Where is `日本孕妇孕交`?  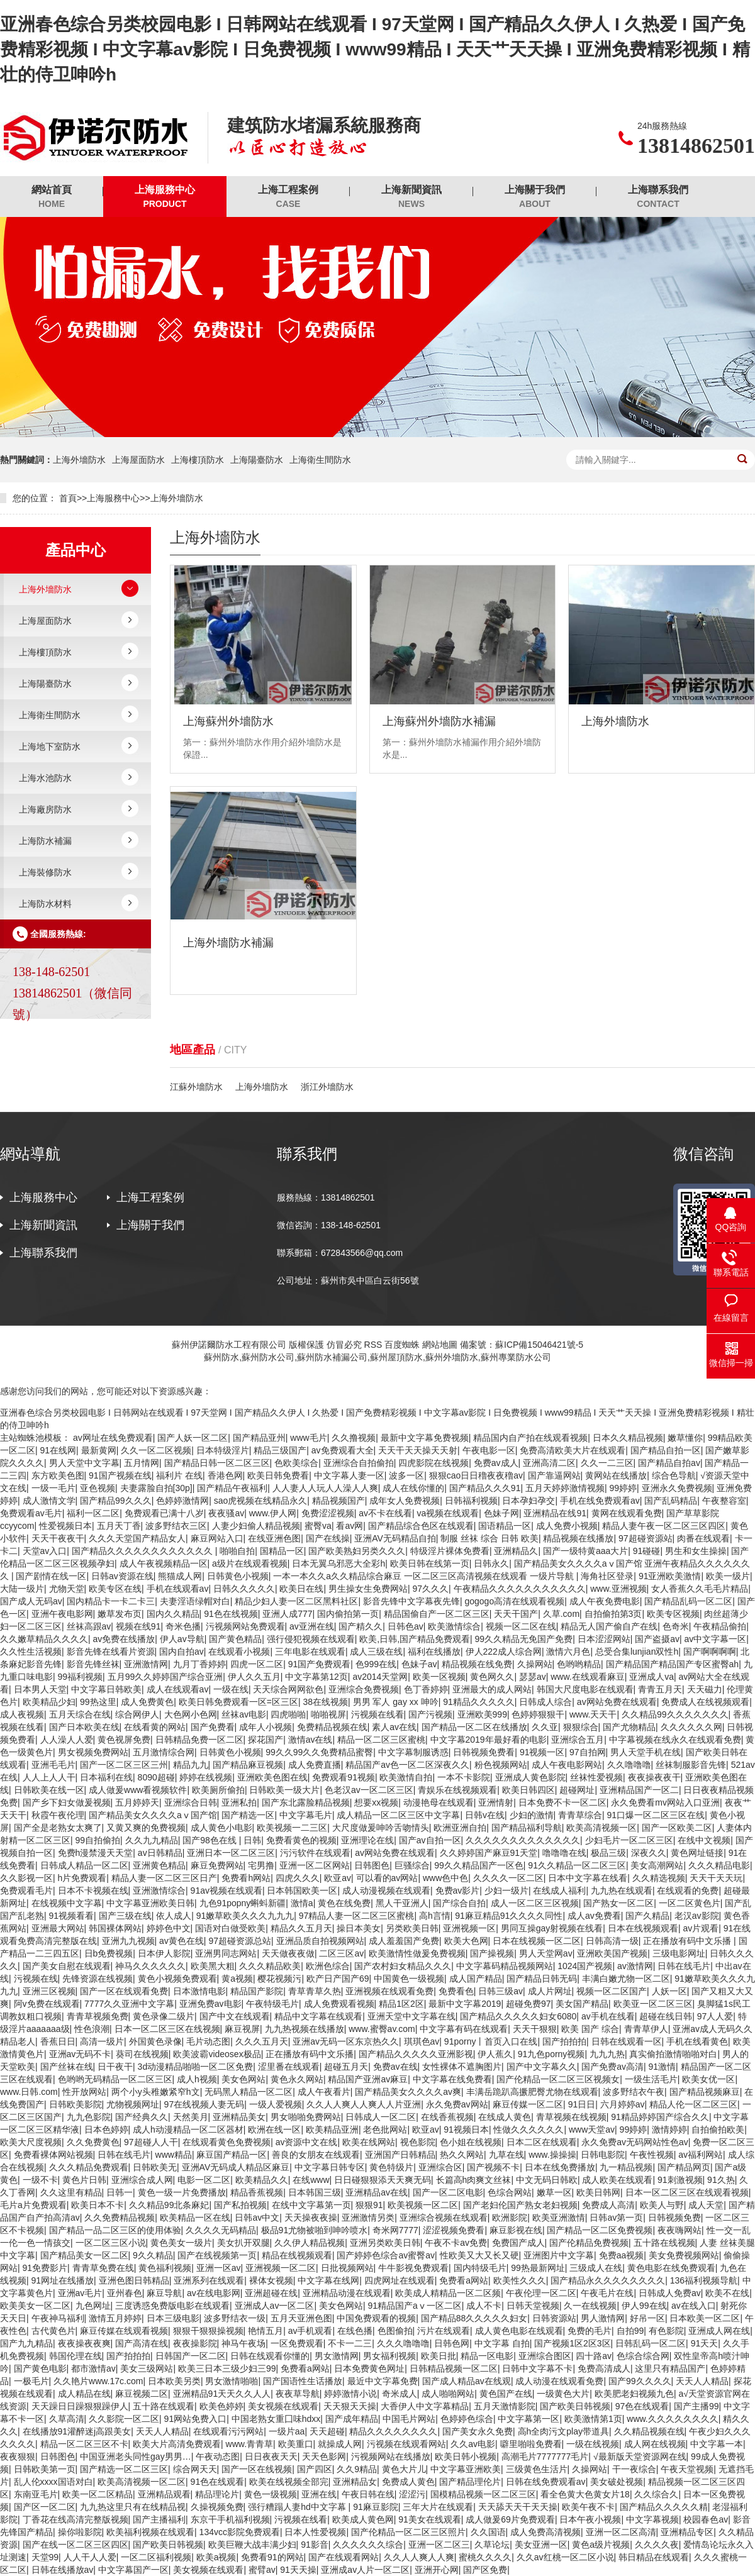
日本孕妇孕交 is located at coordinates (528, 1501).